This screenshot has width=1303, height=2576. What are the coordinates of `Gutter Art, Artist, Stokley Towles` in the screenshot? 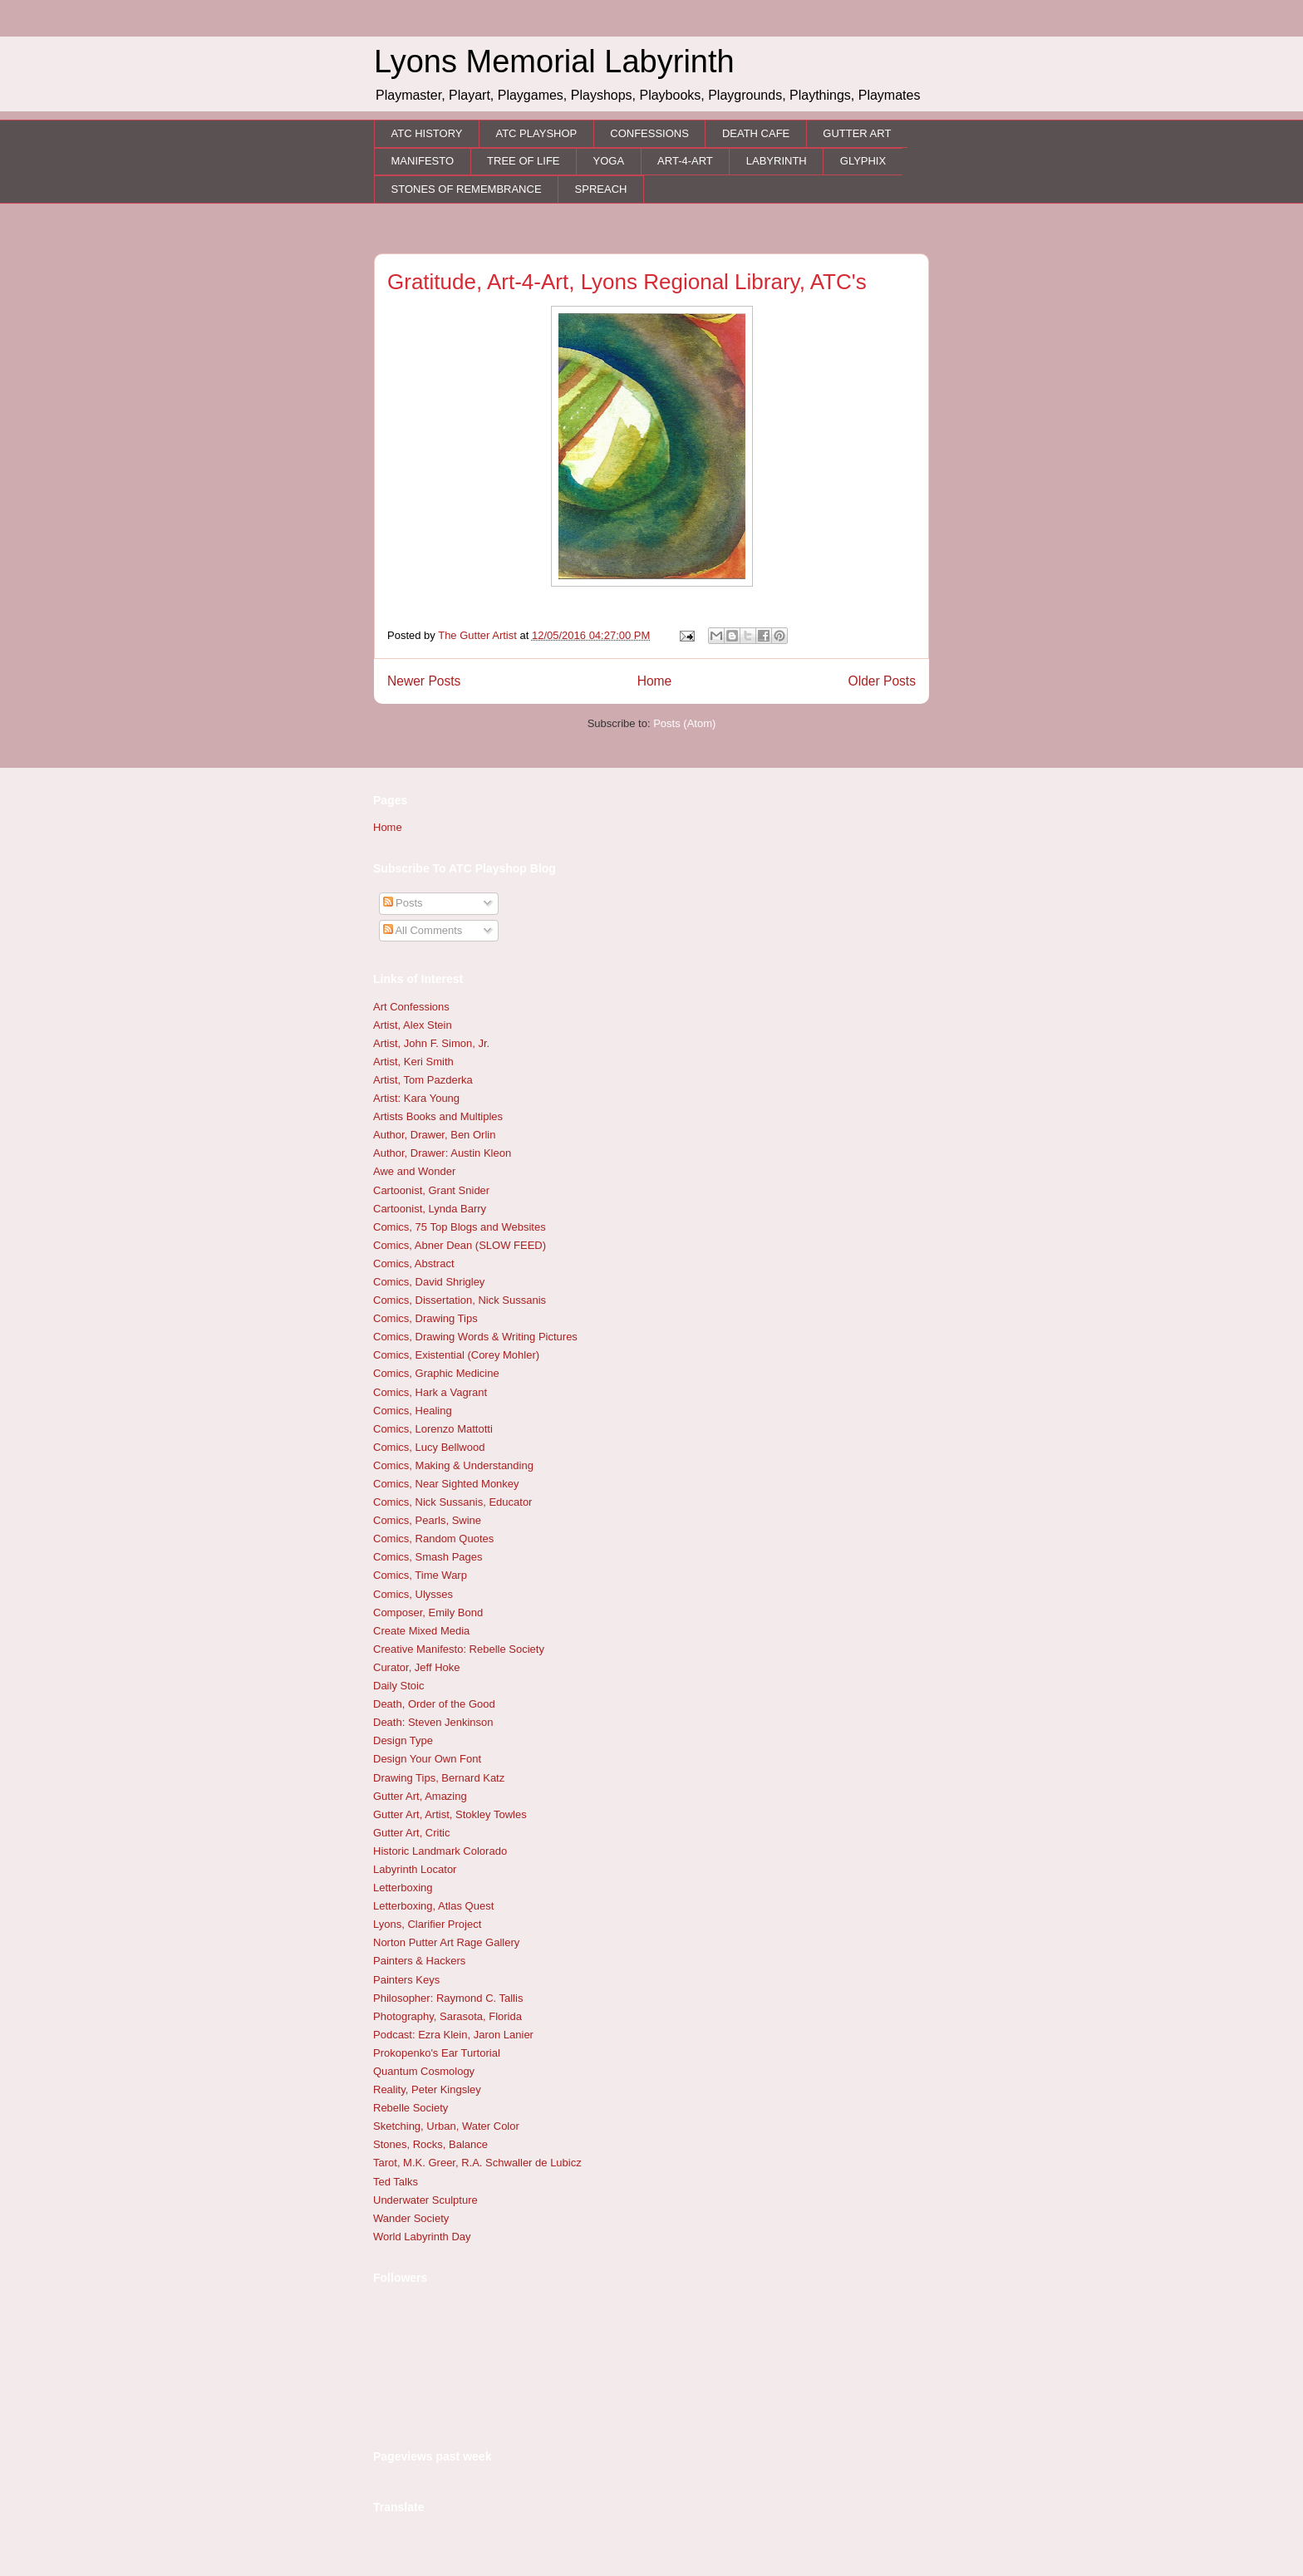 It's located at (450, 1814).